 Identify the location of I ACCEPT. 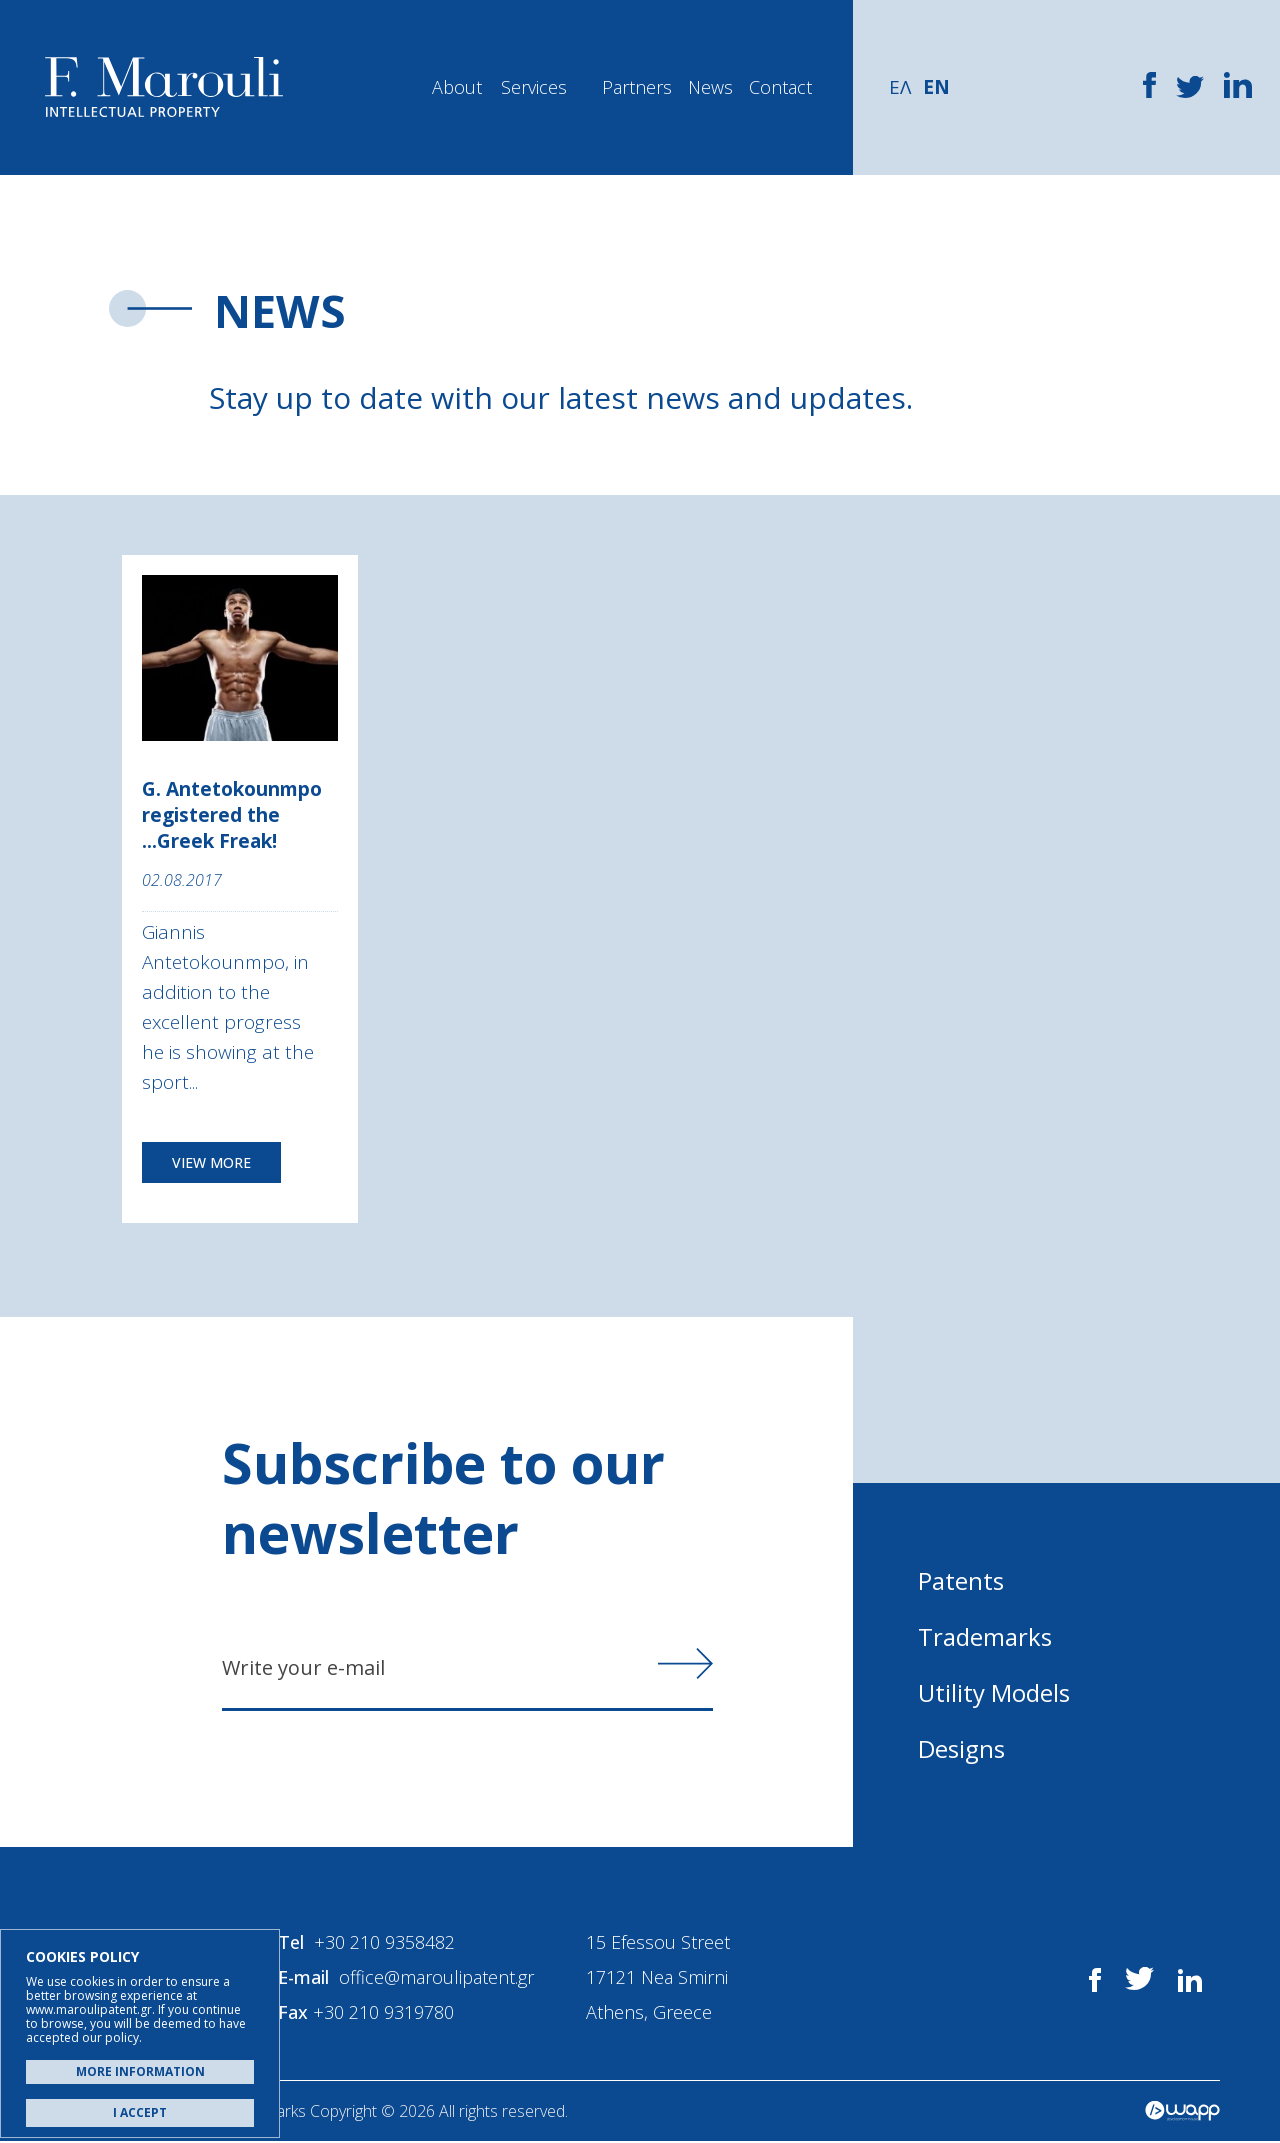
(140, 2112).